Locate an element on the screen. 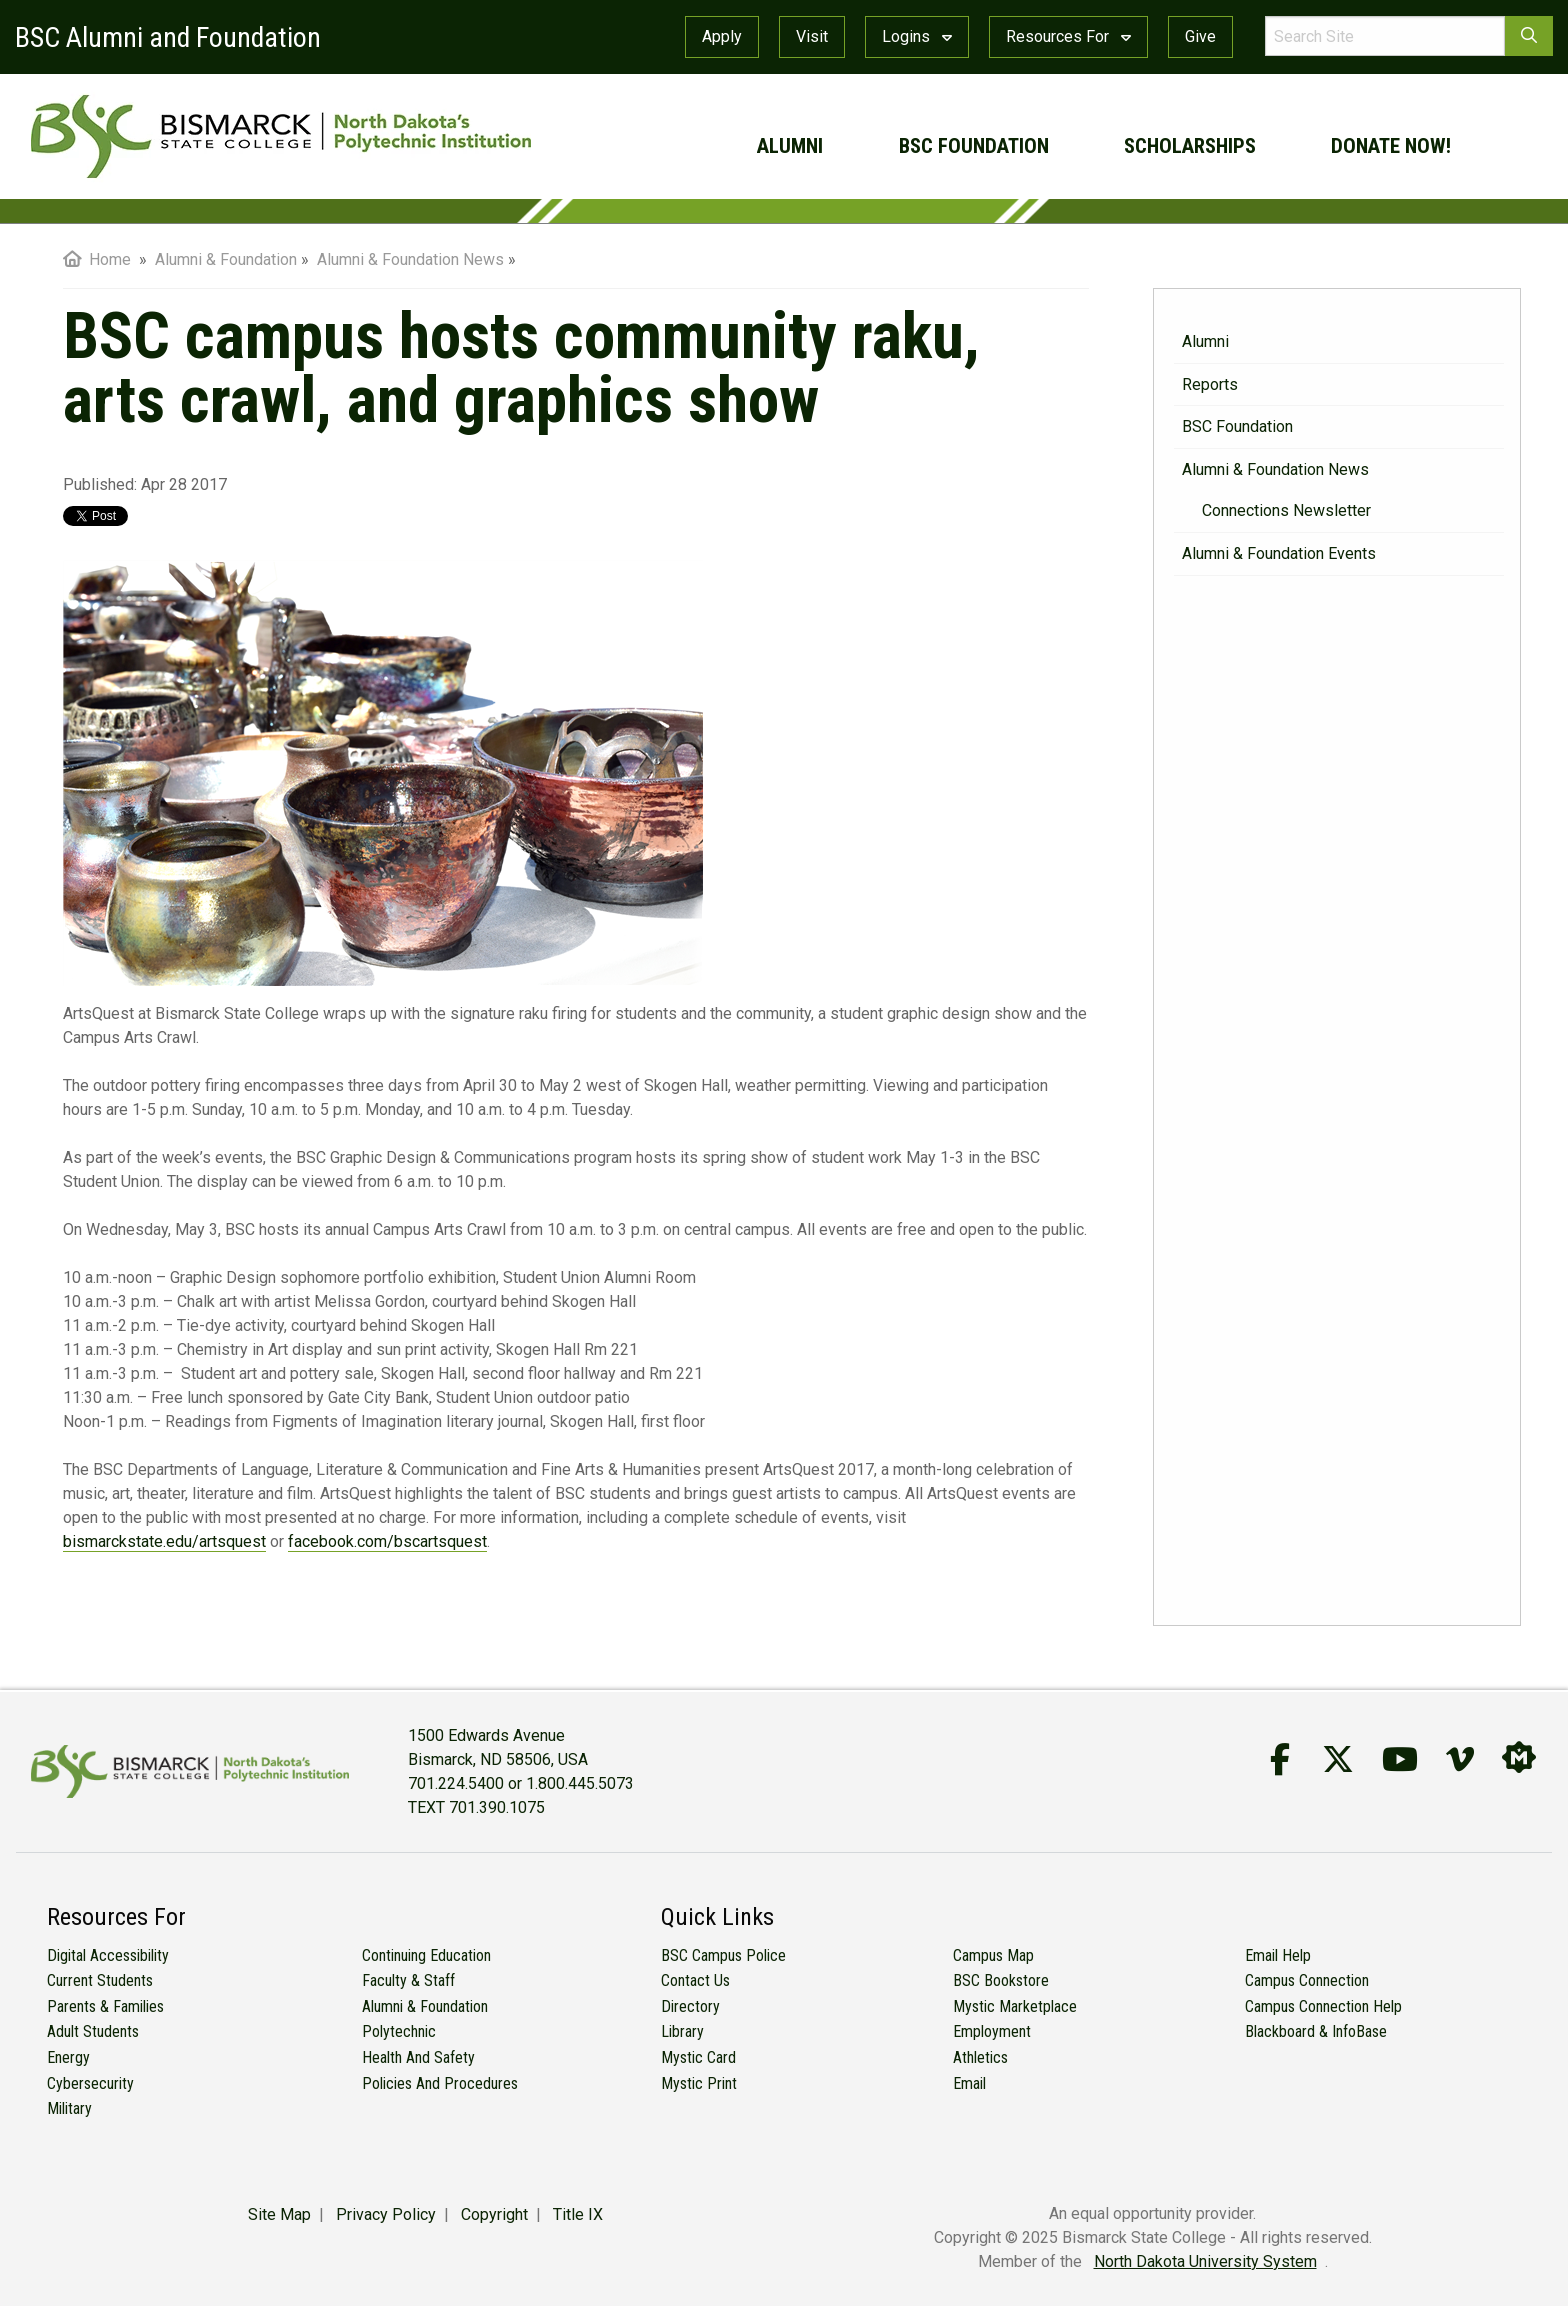 This screenshot has width=1568, height=2306. Alumni & Foundation is located at coordinates (425, 2006).